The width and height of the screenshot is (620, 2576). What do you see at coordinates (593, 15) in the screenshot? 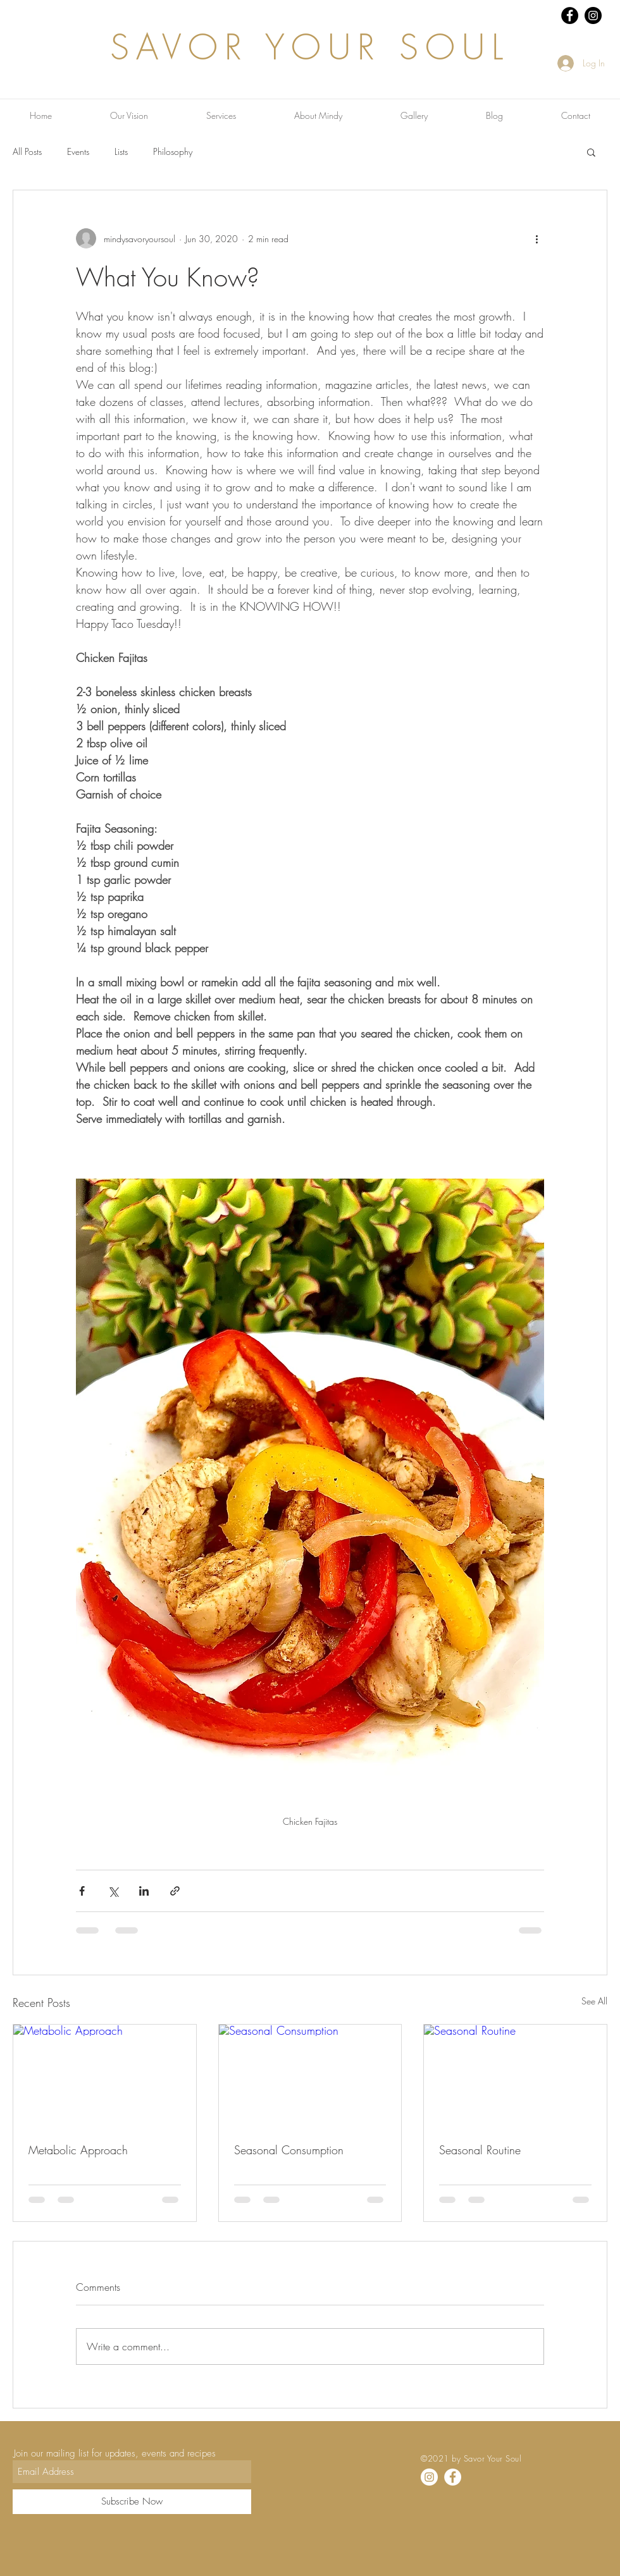
I see `[Instagram - Black Circle]` at bounding box center [593, 15].